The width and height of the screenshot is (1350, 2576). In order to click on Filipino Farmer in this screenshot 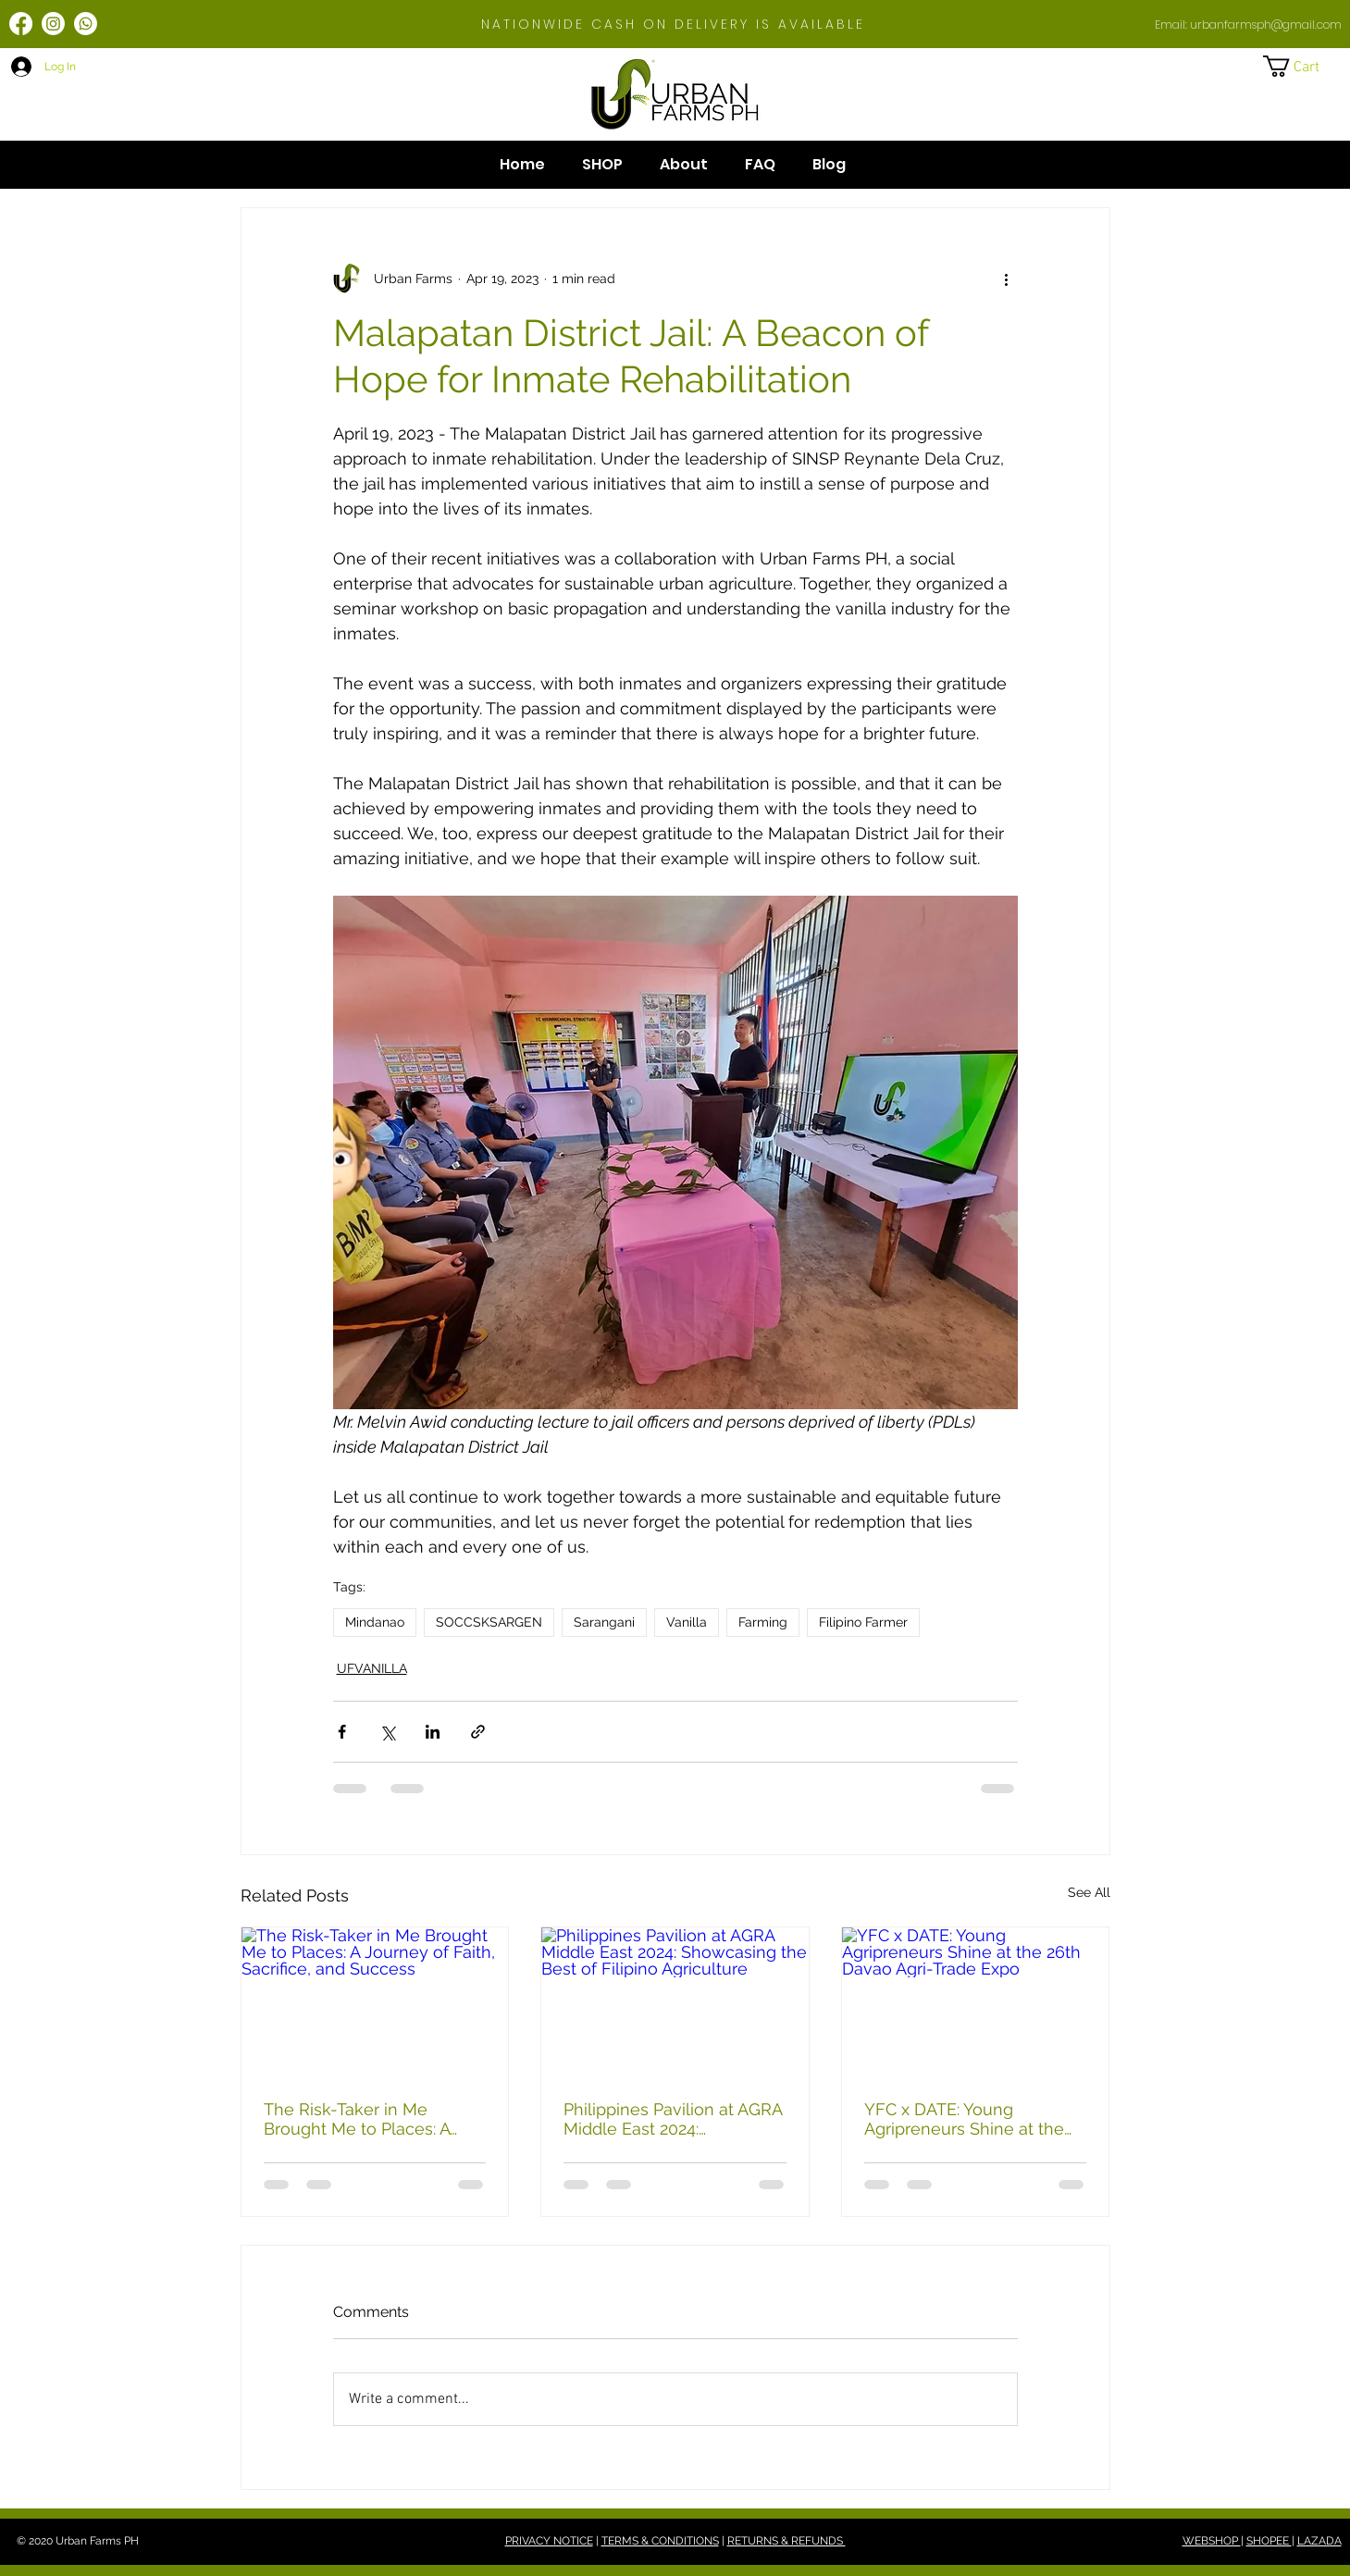, I will do `click(863, 1622)`.